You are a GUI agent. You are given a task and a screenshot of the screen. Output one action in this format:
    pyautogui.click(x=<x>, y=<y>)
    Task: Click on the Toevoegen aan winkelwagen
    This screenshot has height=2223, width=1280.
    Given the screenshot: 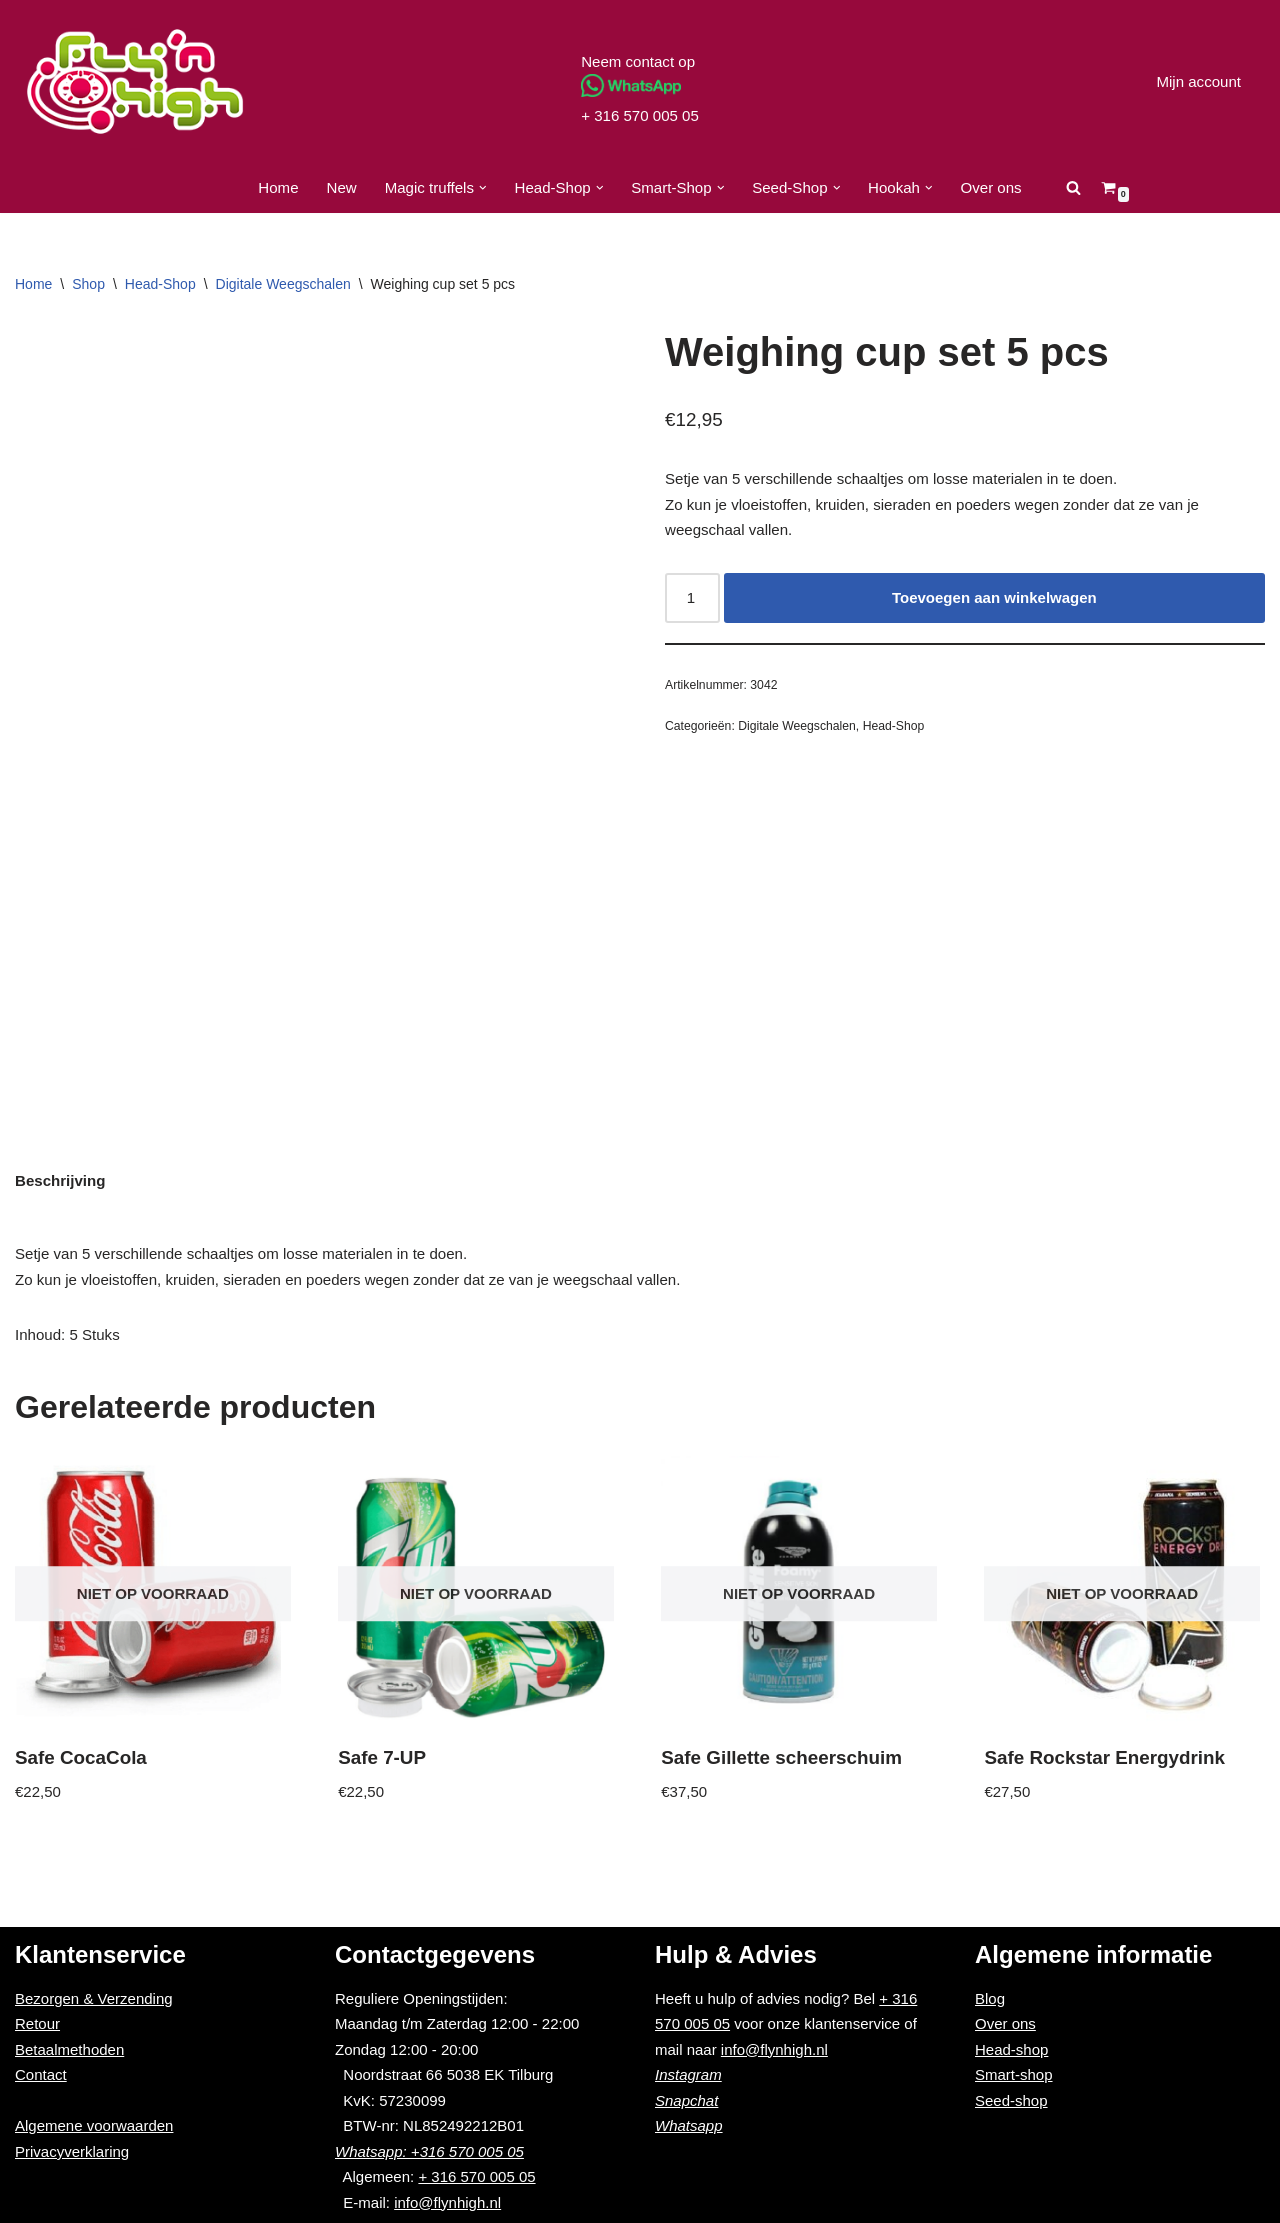 What is the action you would take?
    pyautogui.click(x=994, y=597)
    